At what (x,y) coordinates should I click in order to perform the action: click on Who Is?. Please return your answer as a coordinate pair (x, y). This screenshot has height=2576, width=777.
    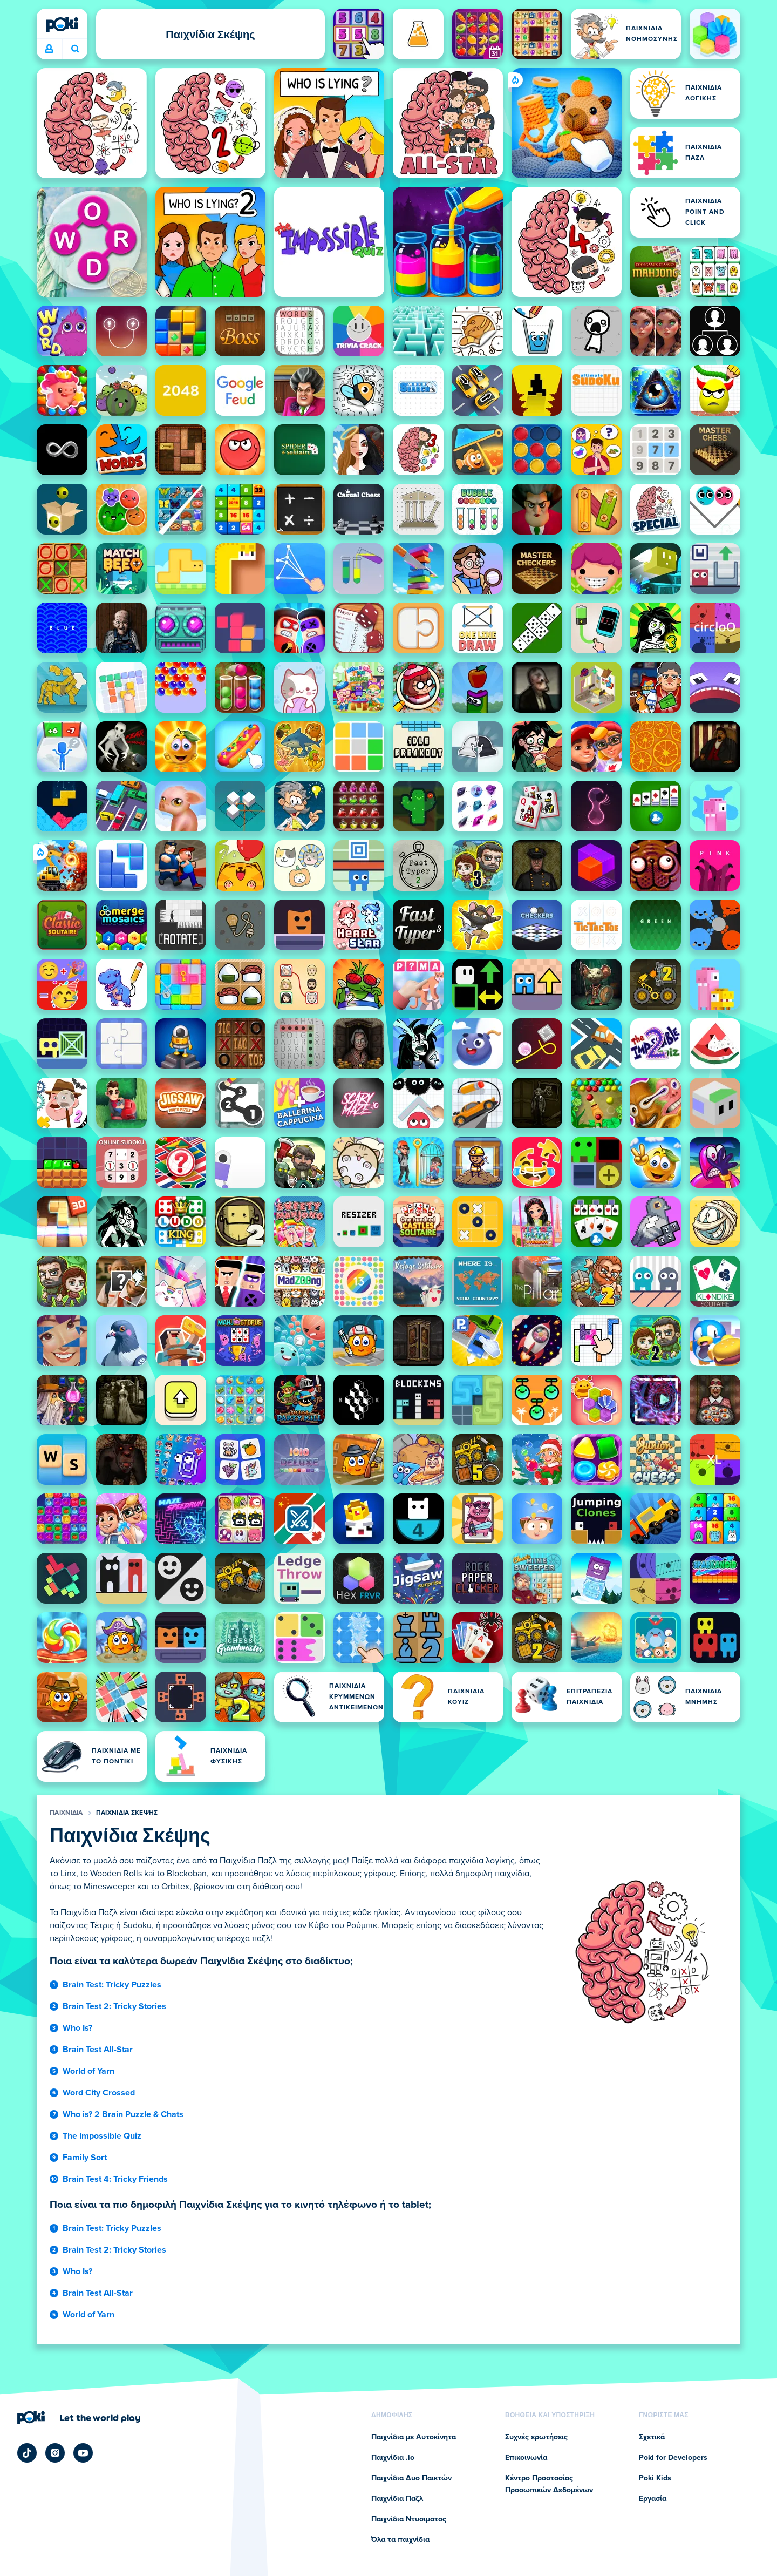
    Looking at the image, I should click on (77, 2028).